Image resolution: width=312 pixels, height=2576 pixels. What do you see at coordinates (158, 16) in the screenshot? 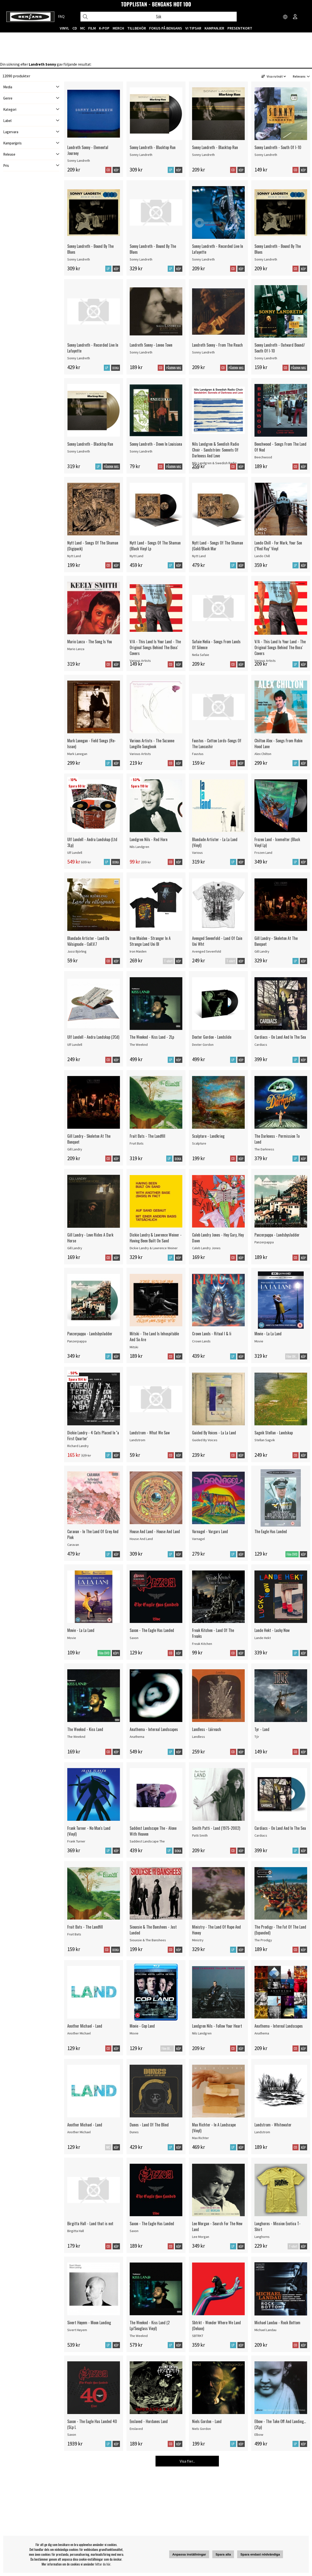
I see `[Sök]` at bounding box center [158, 16].